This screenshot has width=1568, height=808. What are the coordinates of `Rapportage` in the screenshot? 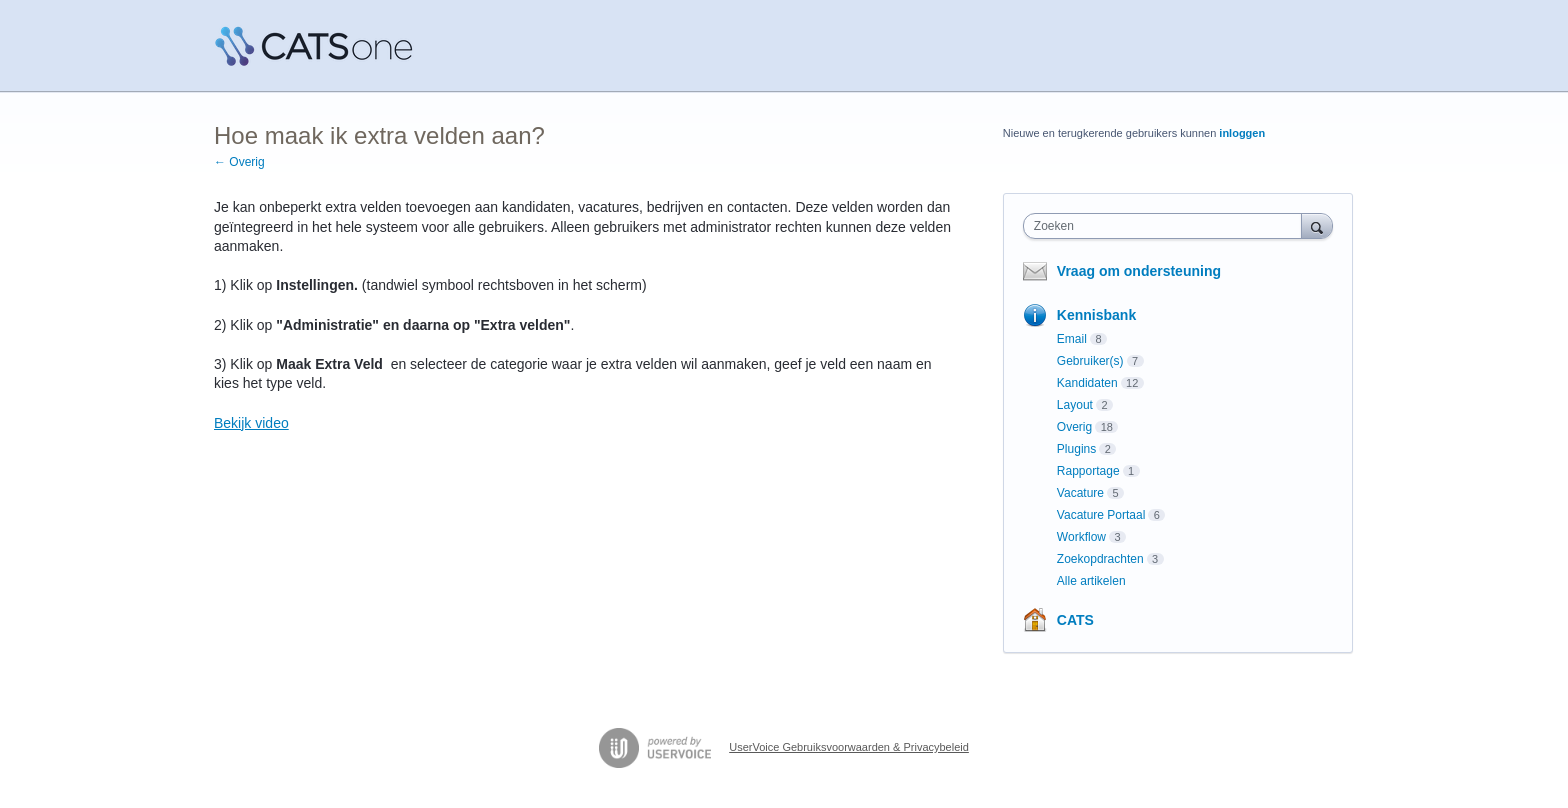 It's located at (1088, 471).